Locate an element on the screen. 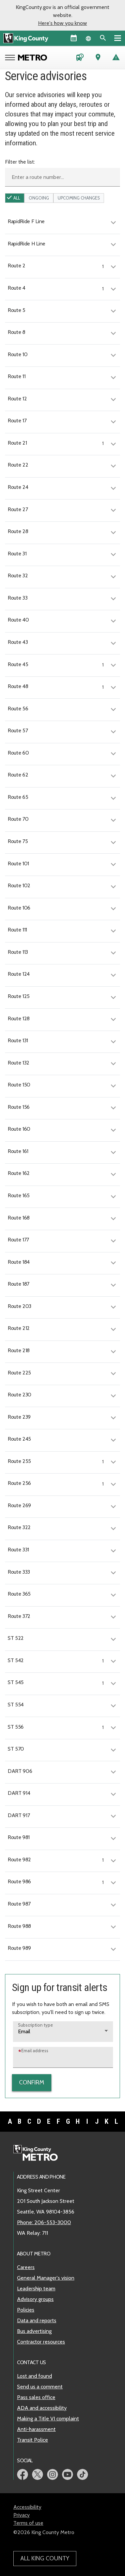  Making a Title VI complaint is located at coordinates (48, 2418).